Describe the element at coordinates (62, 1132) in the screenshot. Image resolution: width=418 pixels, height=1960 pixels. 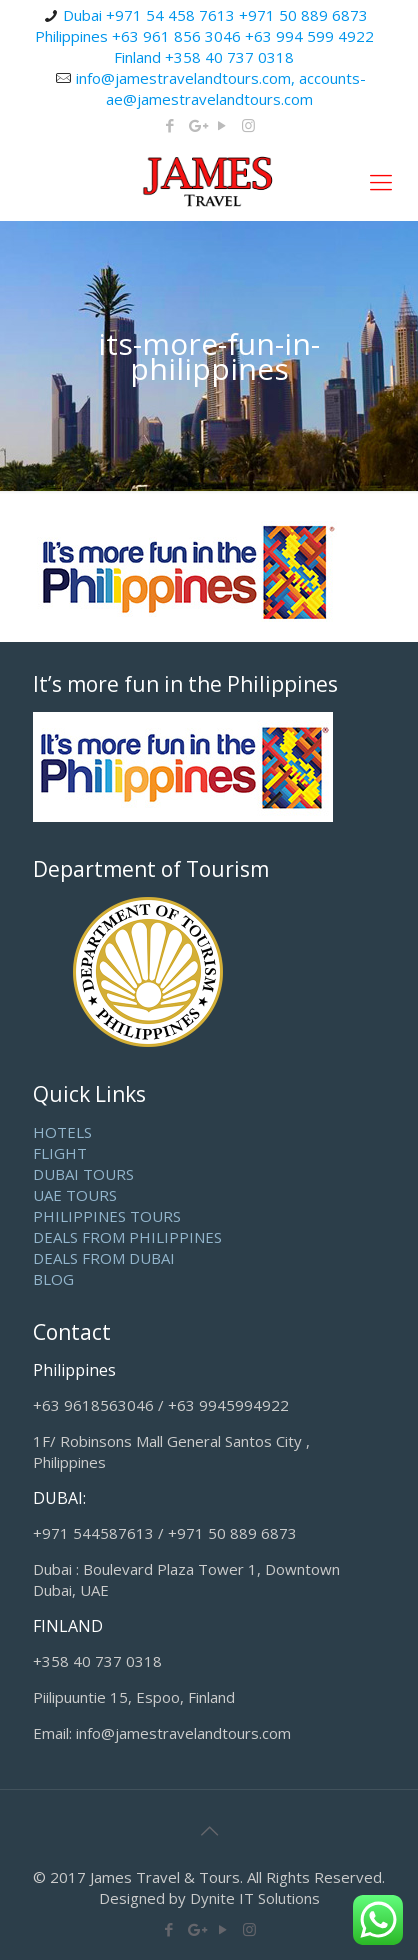
I see `HOTELS` at that location.